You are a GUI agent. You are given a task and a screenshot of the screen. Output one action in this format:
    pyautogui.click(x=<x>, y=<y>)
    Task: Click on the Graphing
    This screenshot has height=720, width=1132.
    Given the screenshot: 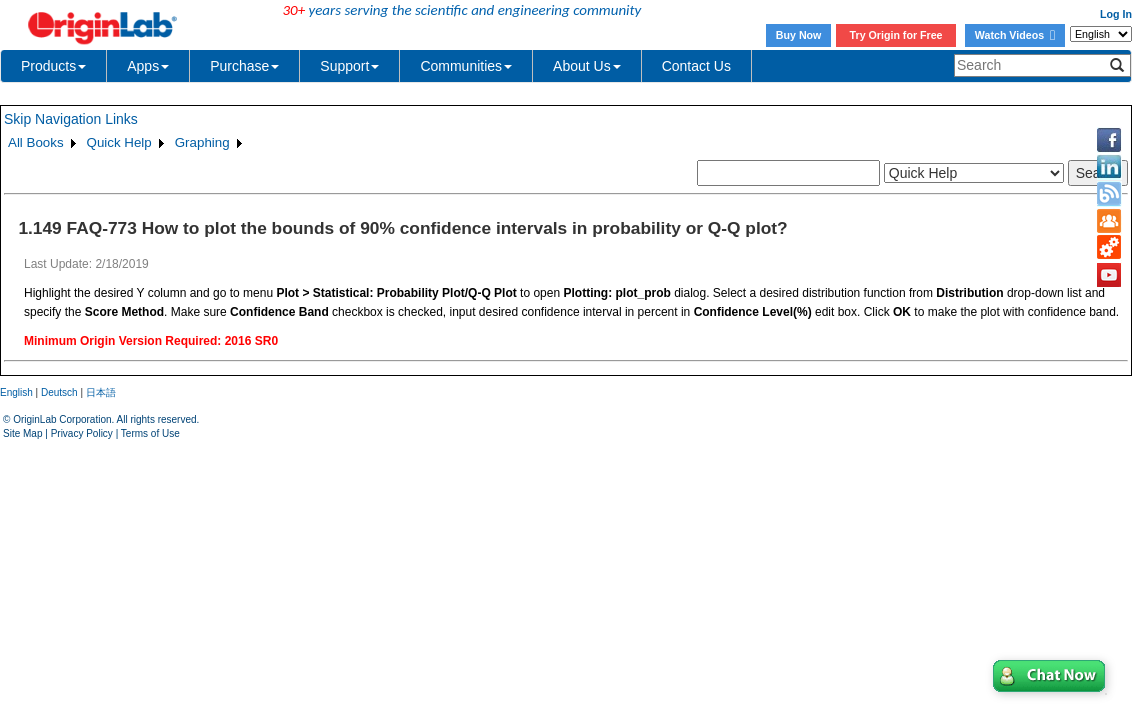 What is the action you would take?
    pyautogui.click(x=202, y=142)
    